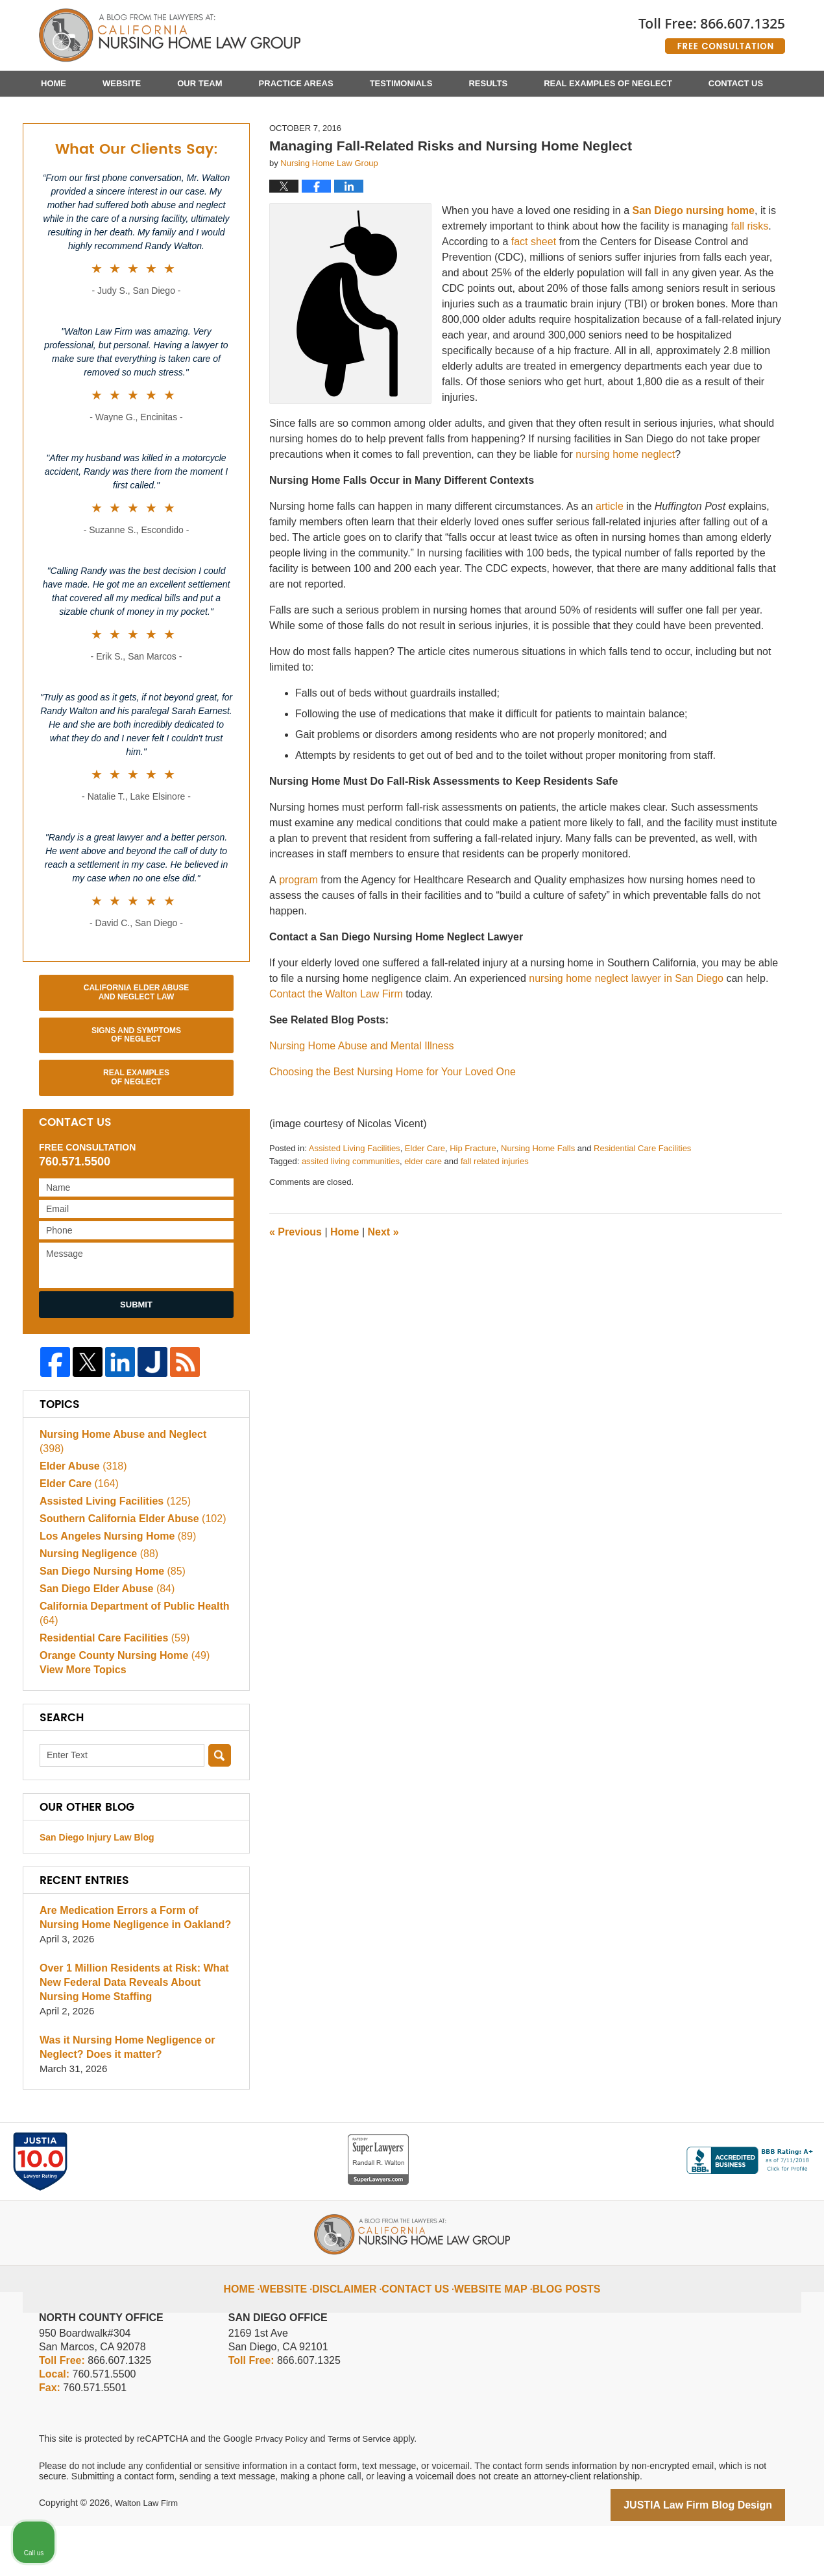 Image resolution: width=824 pixels, height=2576 pixels. Describe the element at coordinates (365, 2490) in the screenshot. I see `Terms of Service` at that location.